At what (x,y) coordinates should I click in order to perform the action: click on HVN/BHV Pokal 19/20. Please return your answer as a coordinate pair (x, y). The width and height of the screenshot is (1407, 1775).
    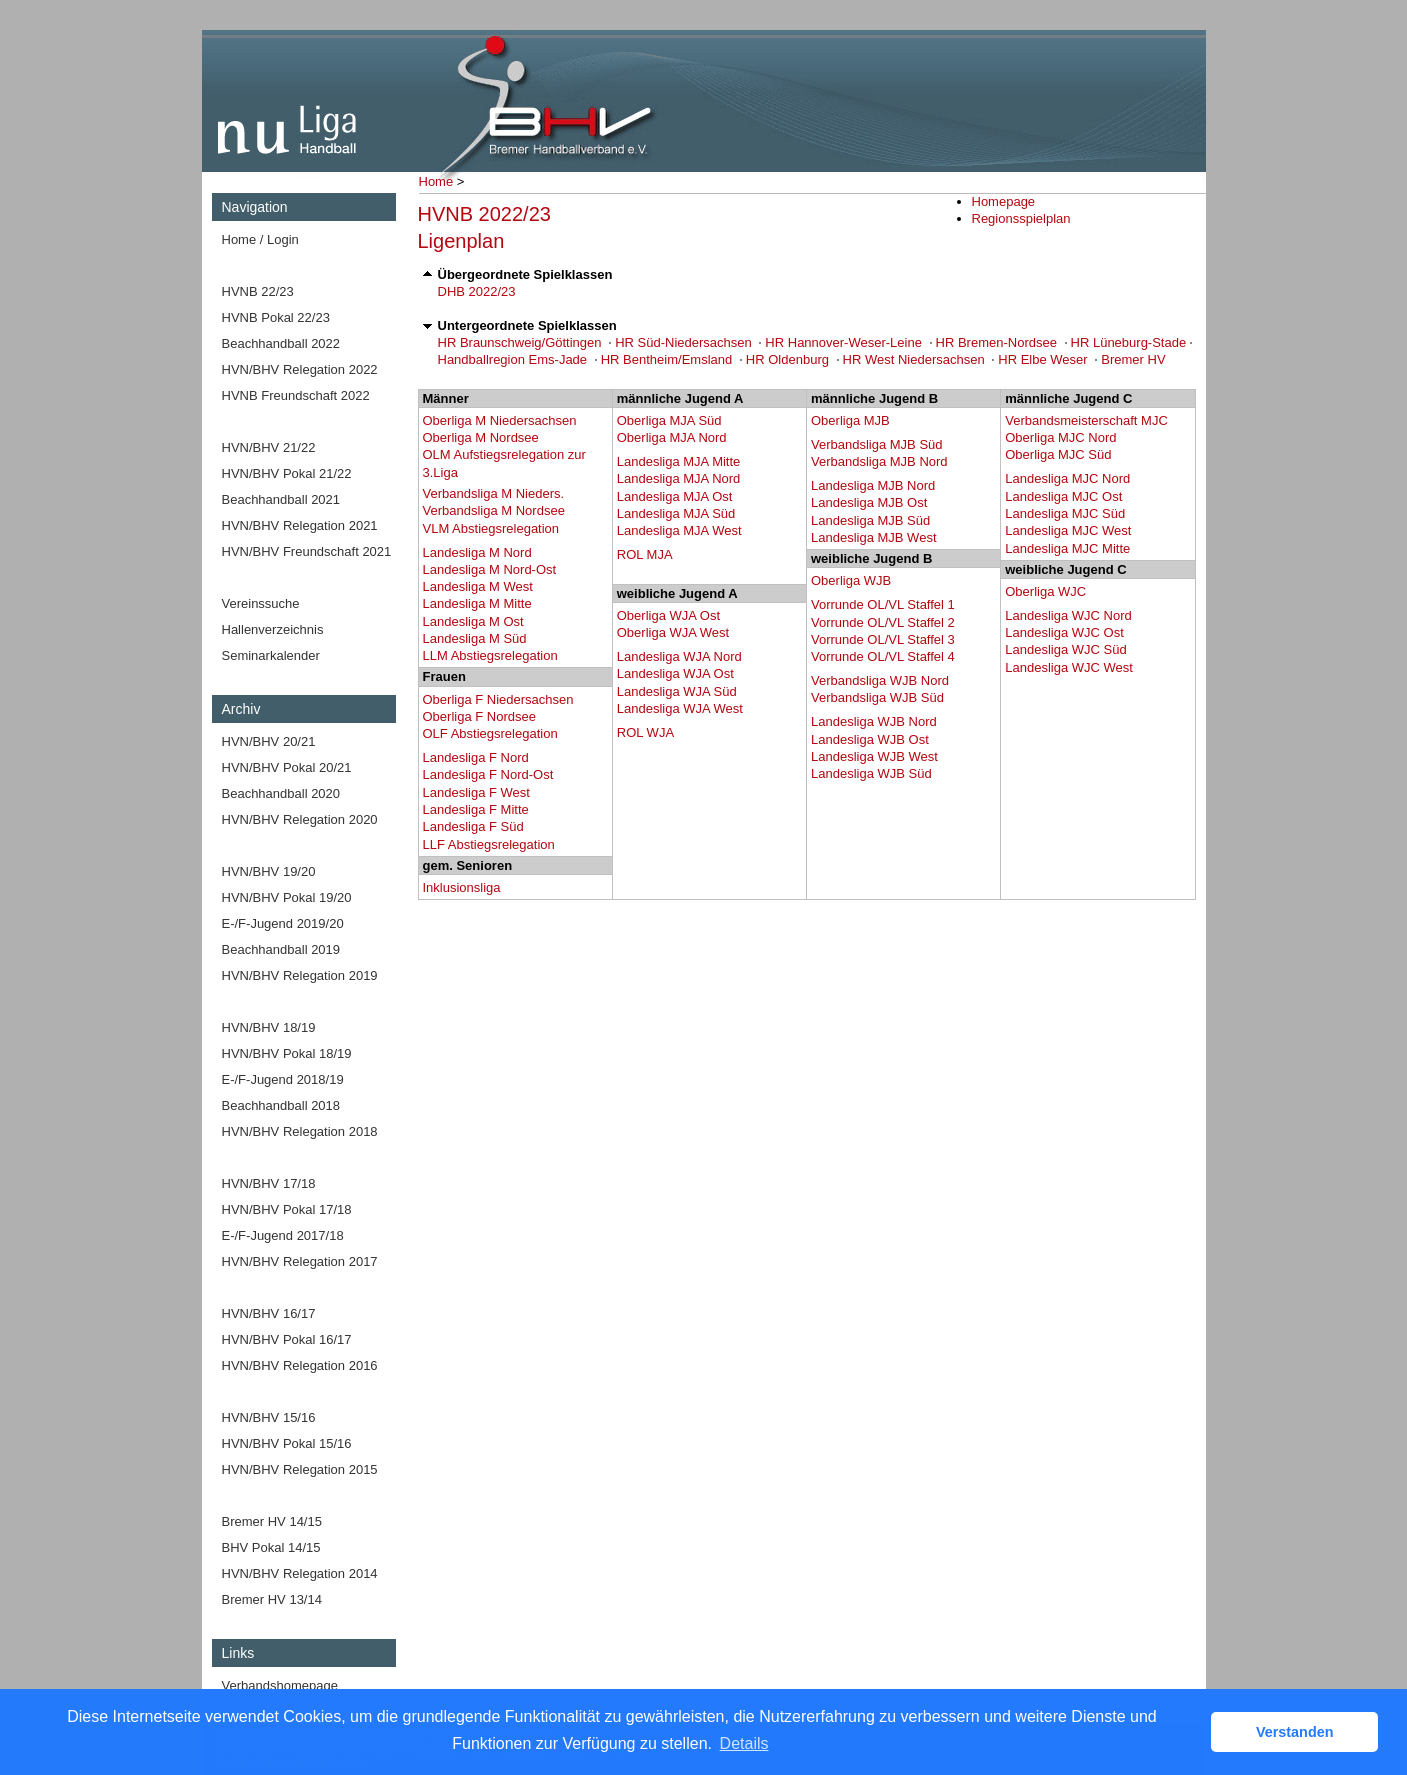
    Looking at the image, I should click on (287, 897).